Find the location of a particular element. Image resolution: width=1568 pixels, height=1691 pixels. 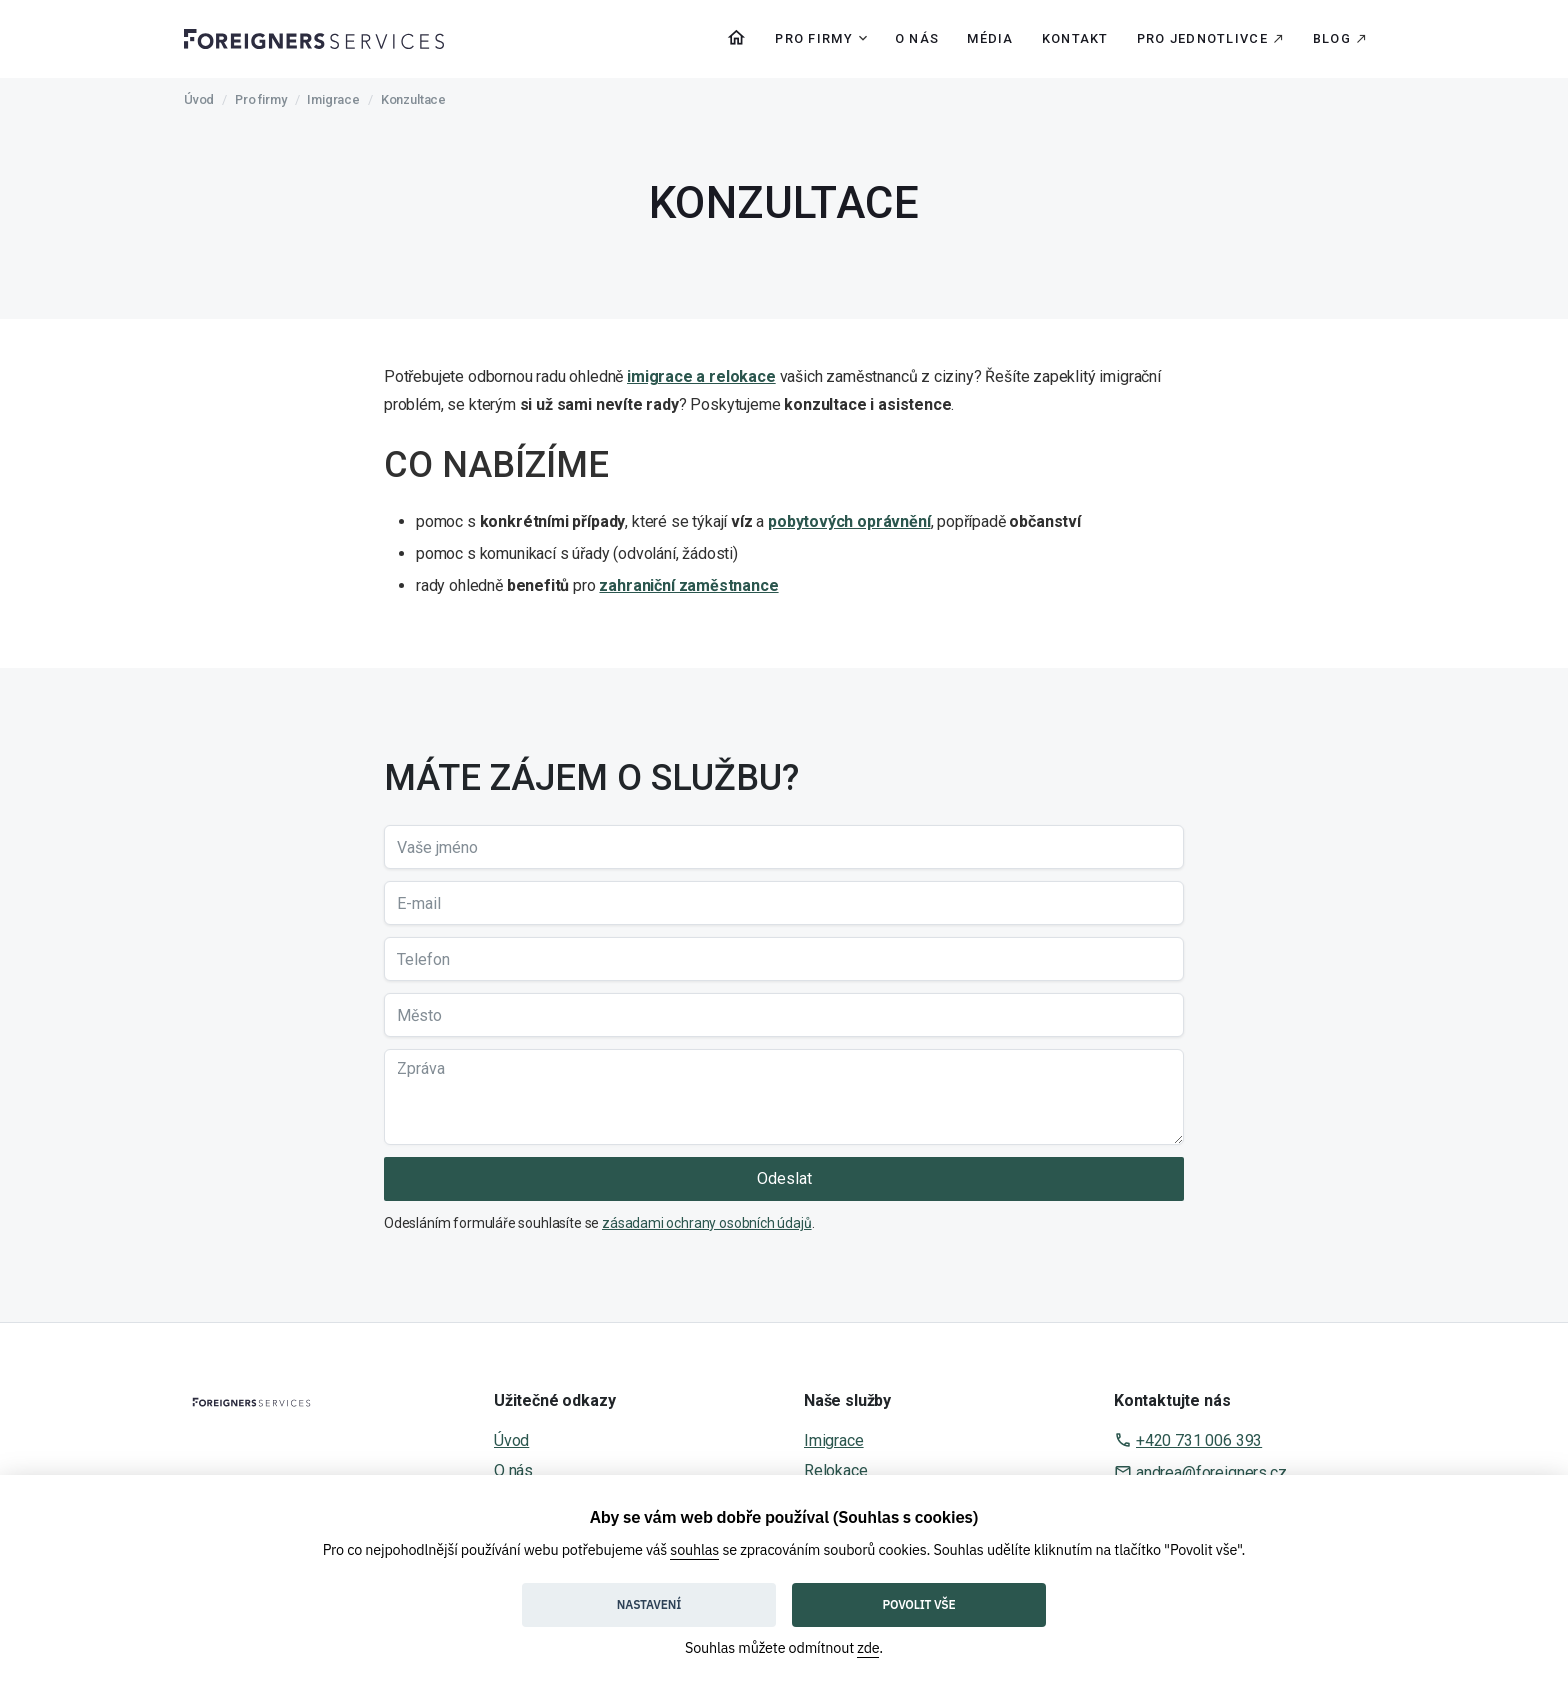

Pro jednotlivce is located at coordinates (1202, 38).